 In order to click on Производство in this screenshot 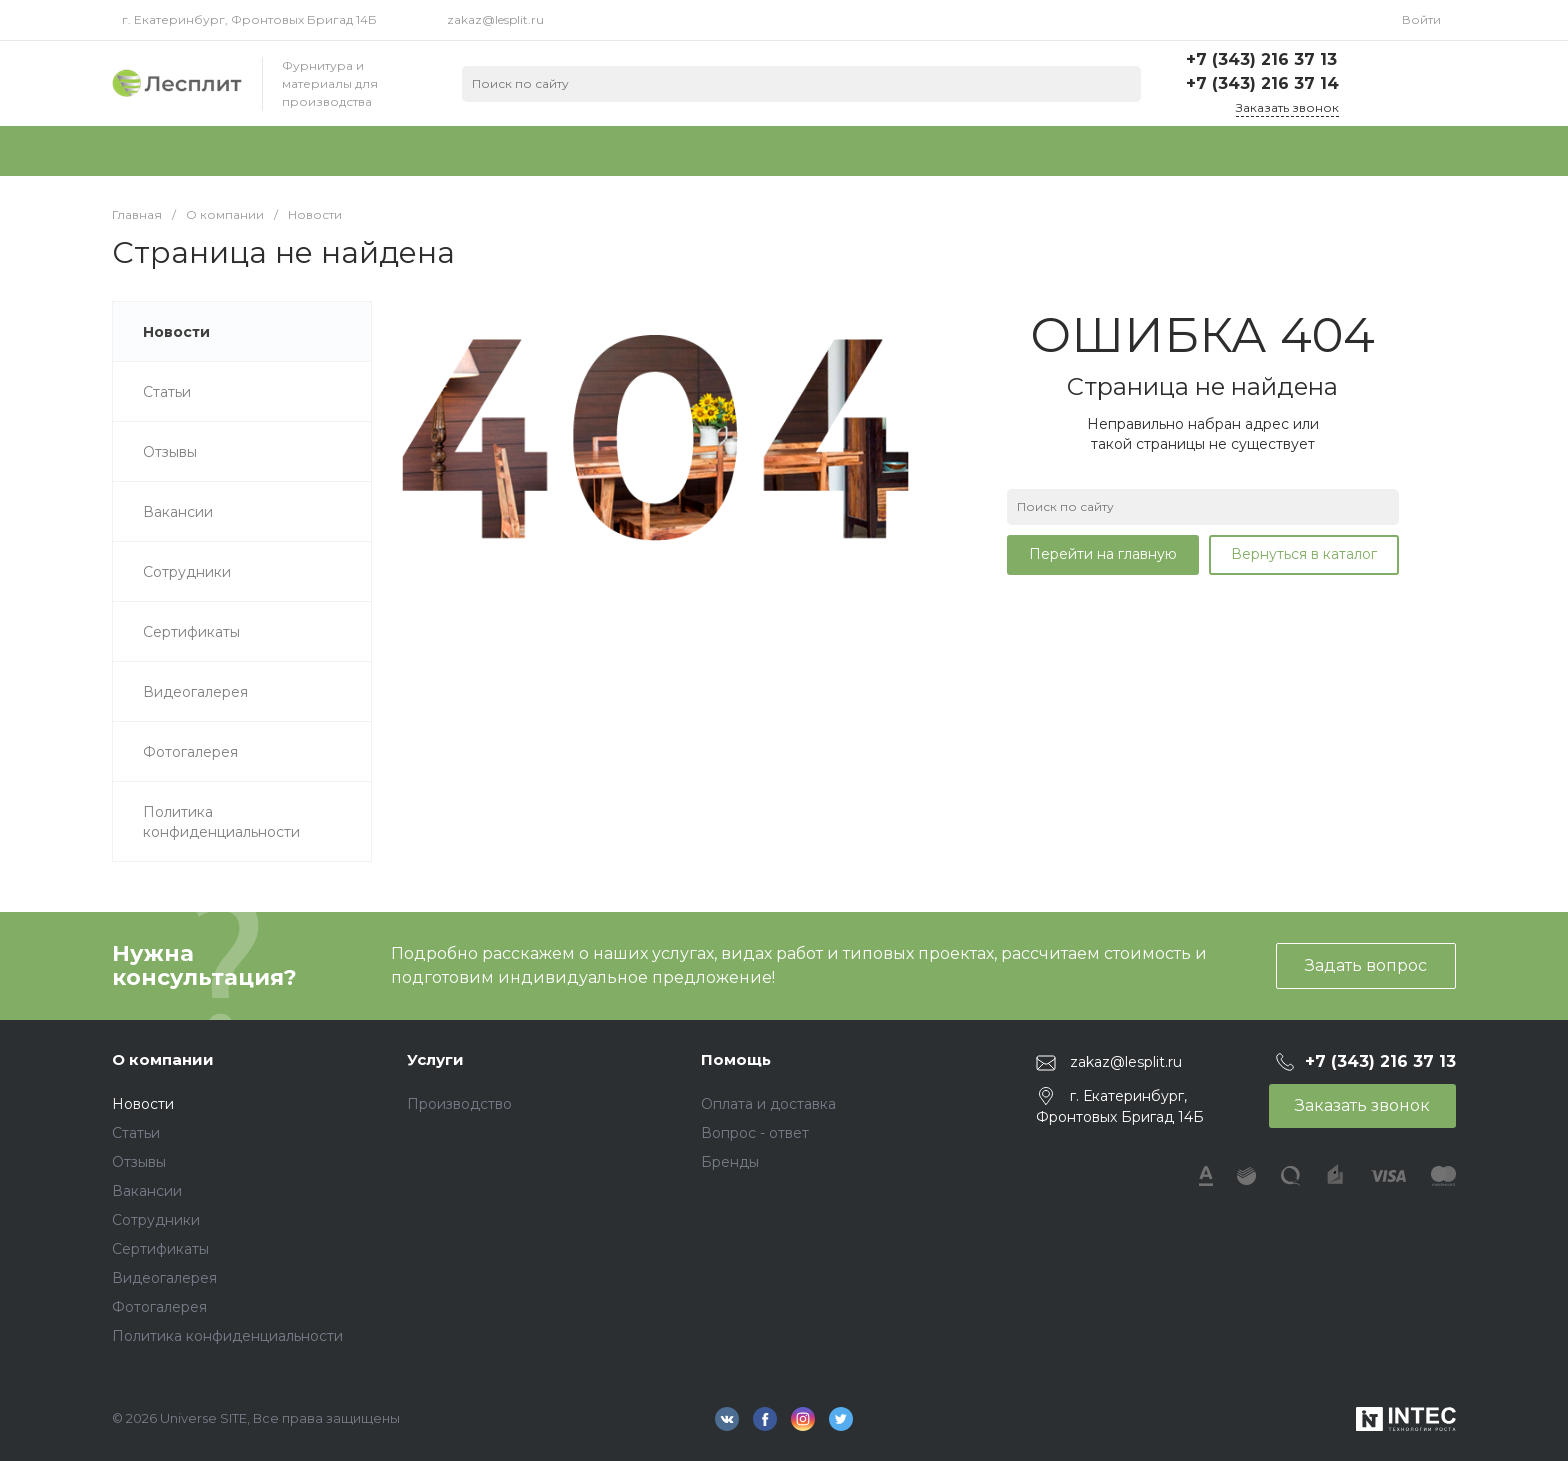, I will do `click(459, 1104)`.